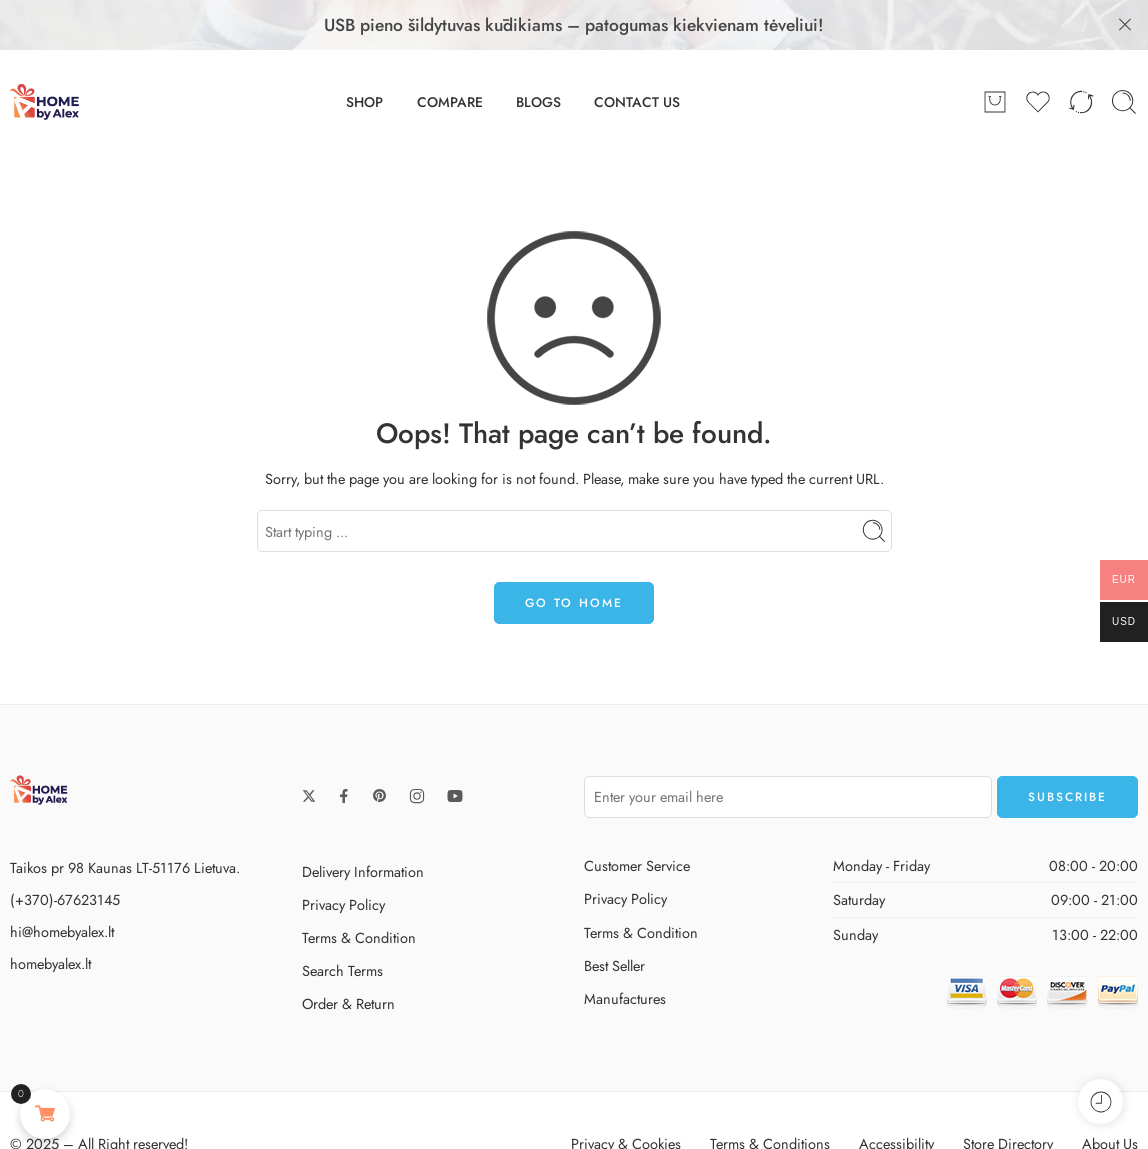  What do you see at coordinates (770, 1097) in the screenshot?
I see `Terms & Conditions` at bounding box center [770, 1097].